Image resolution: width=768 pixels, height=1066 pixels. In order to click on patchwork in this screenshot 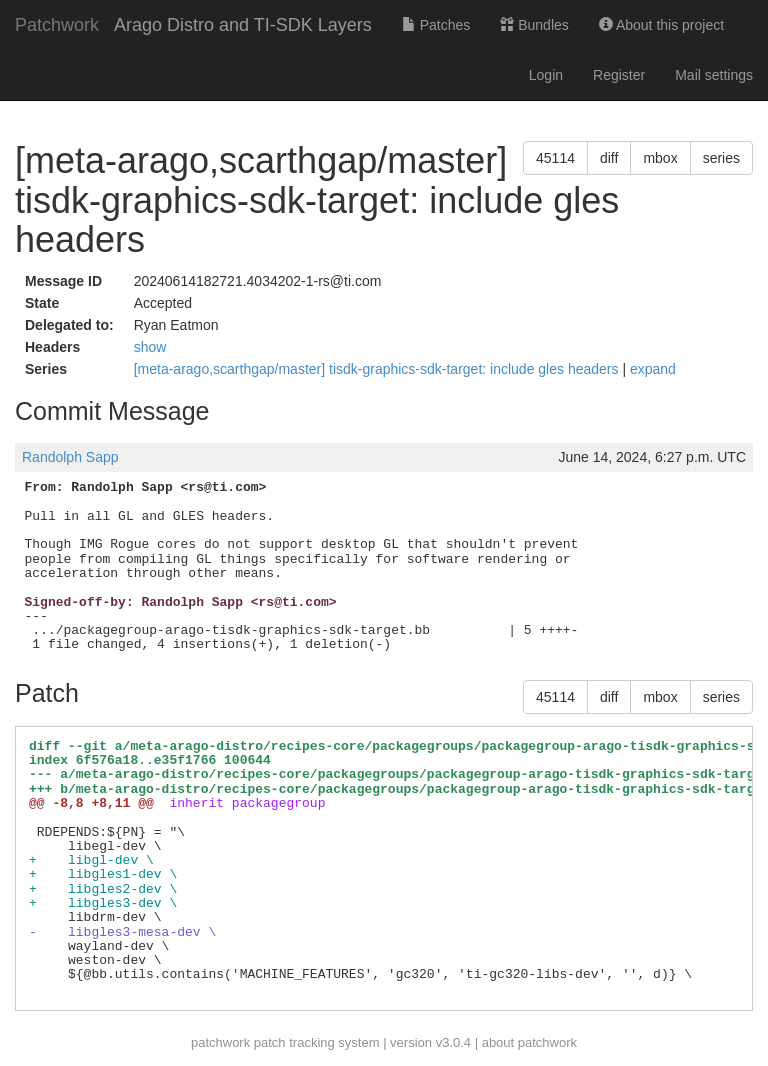, I will do `click(220, 1042)`.